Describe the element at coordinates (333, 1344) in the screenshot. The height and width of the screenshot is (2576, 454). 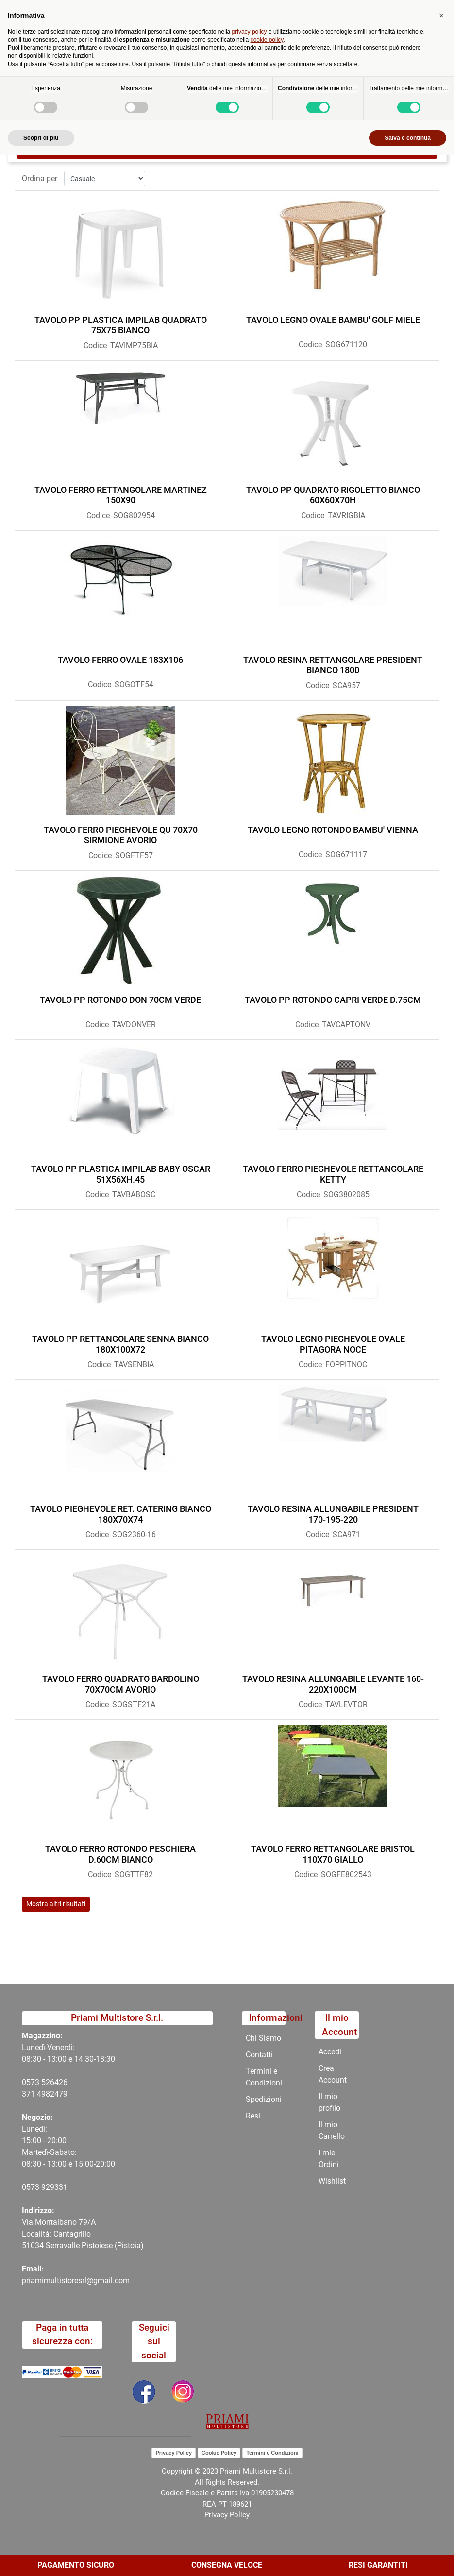
I see `TAVOLO LEGNO PIEGHEVOLE OVALE PITAGORA NOCE` at that location.